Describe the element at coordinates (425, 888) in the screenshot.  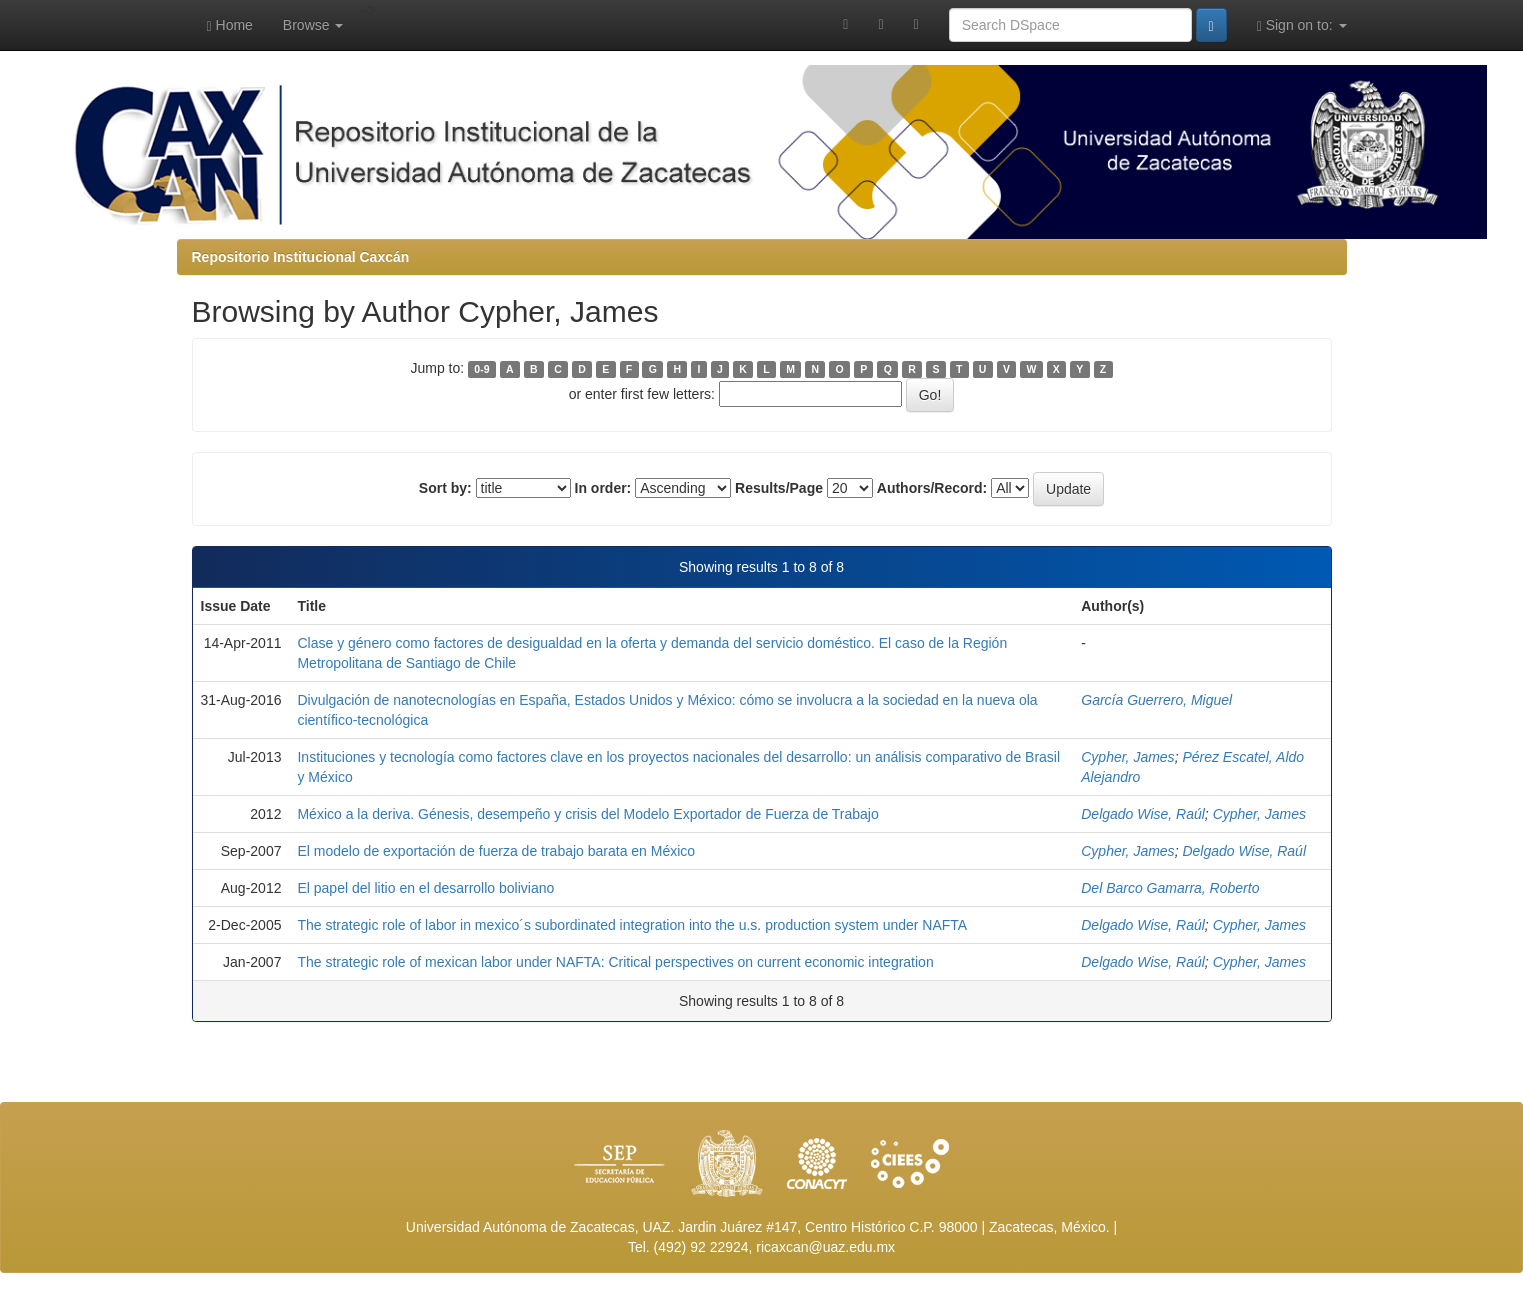
I see `El papel del litio en el desarrollo boliviano` at that location.